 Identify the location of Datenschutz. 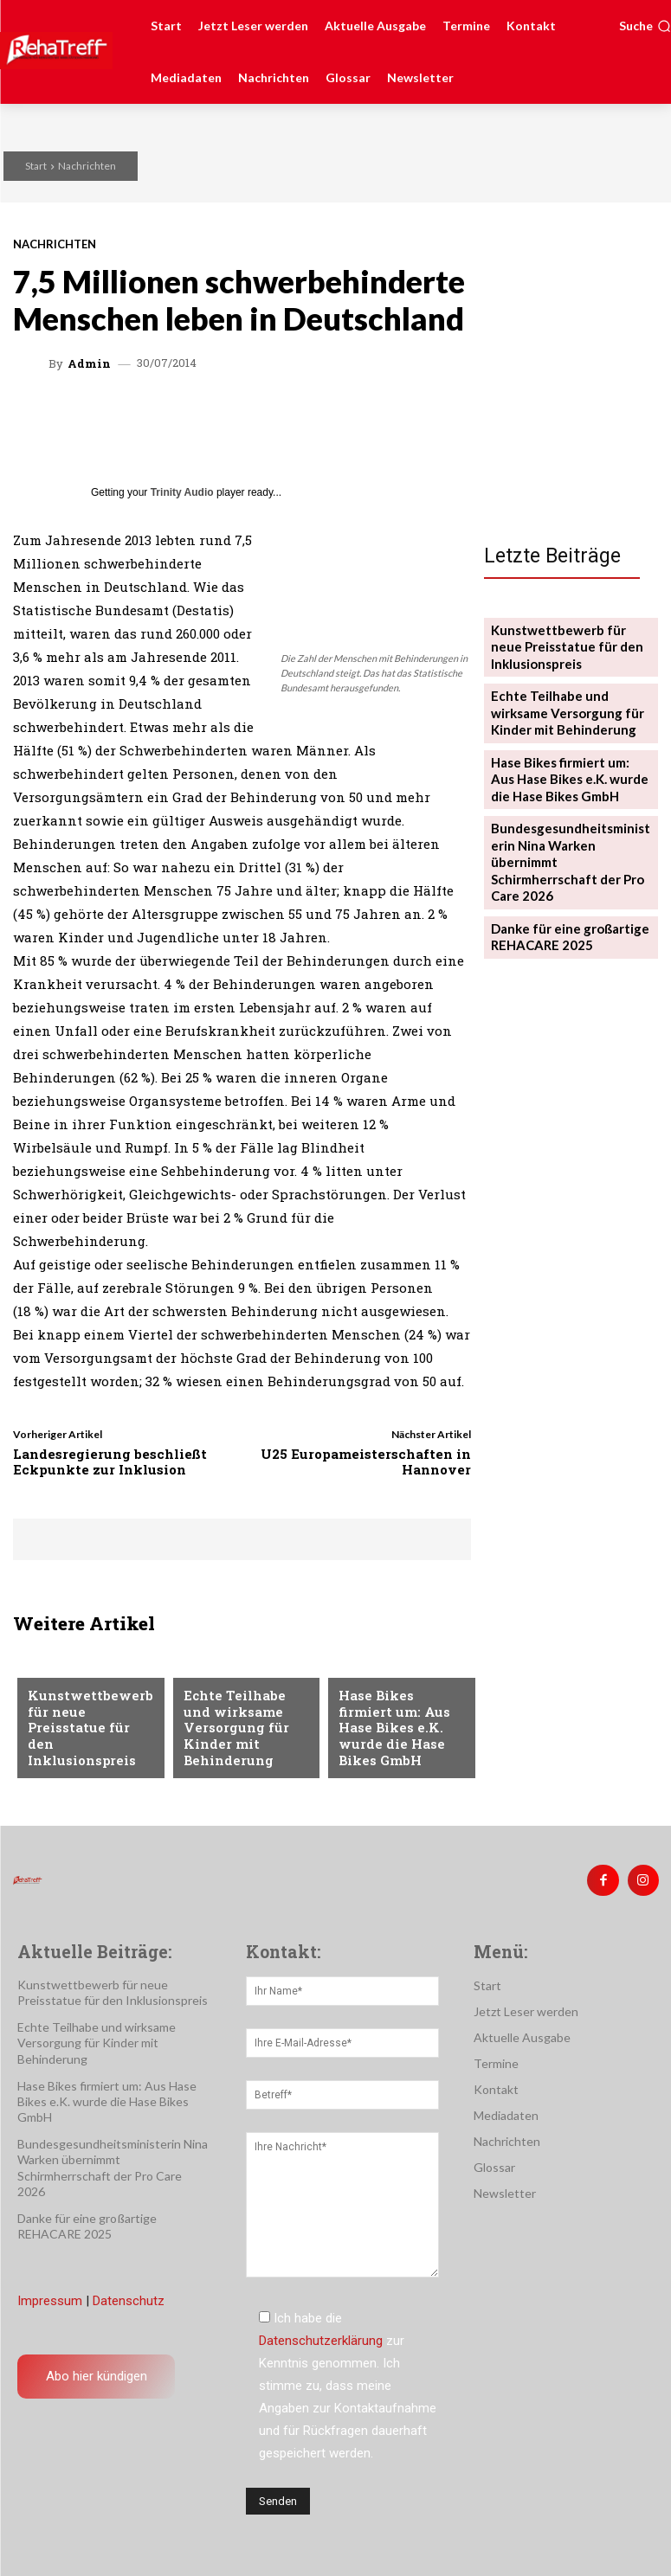
(129, 2295).